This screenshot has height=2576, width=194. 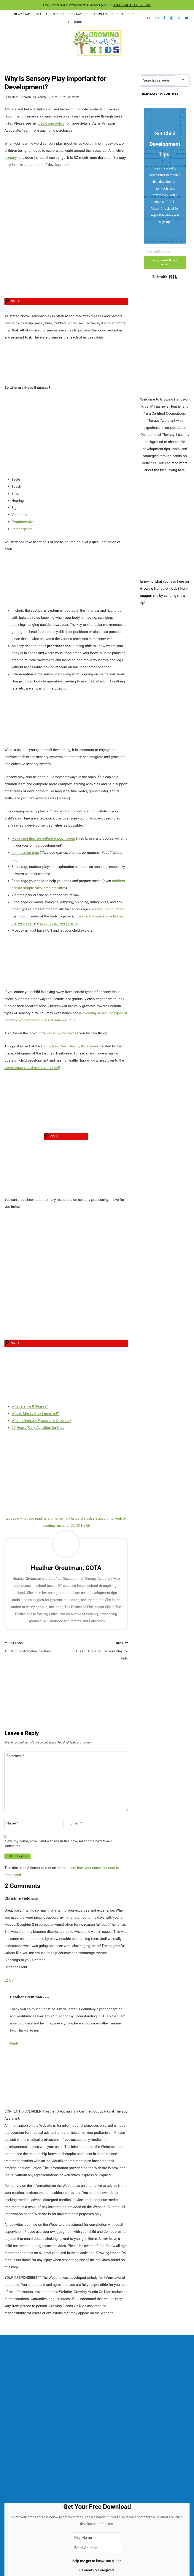 I want to click on Therapists (OT, PT, SLP), so click(x=98, y=2456).